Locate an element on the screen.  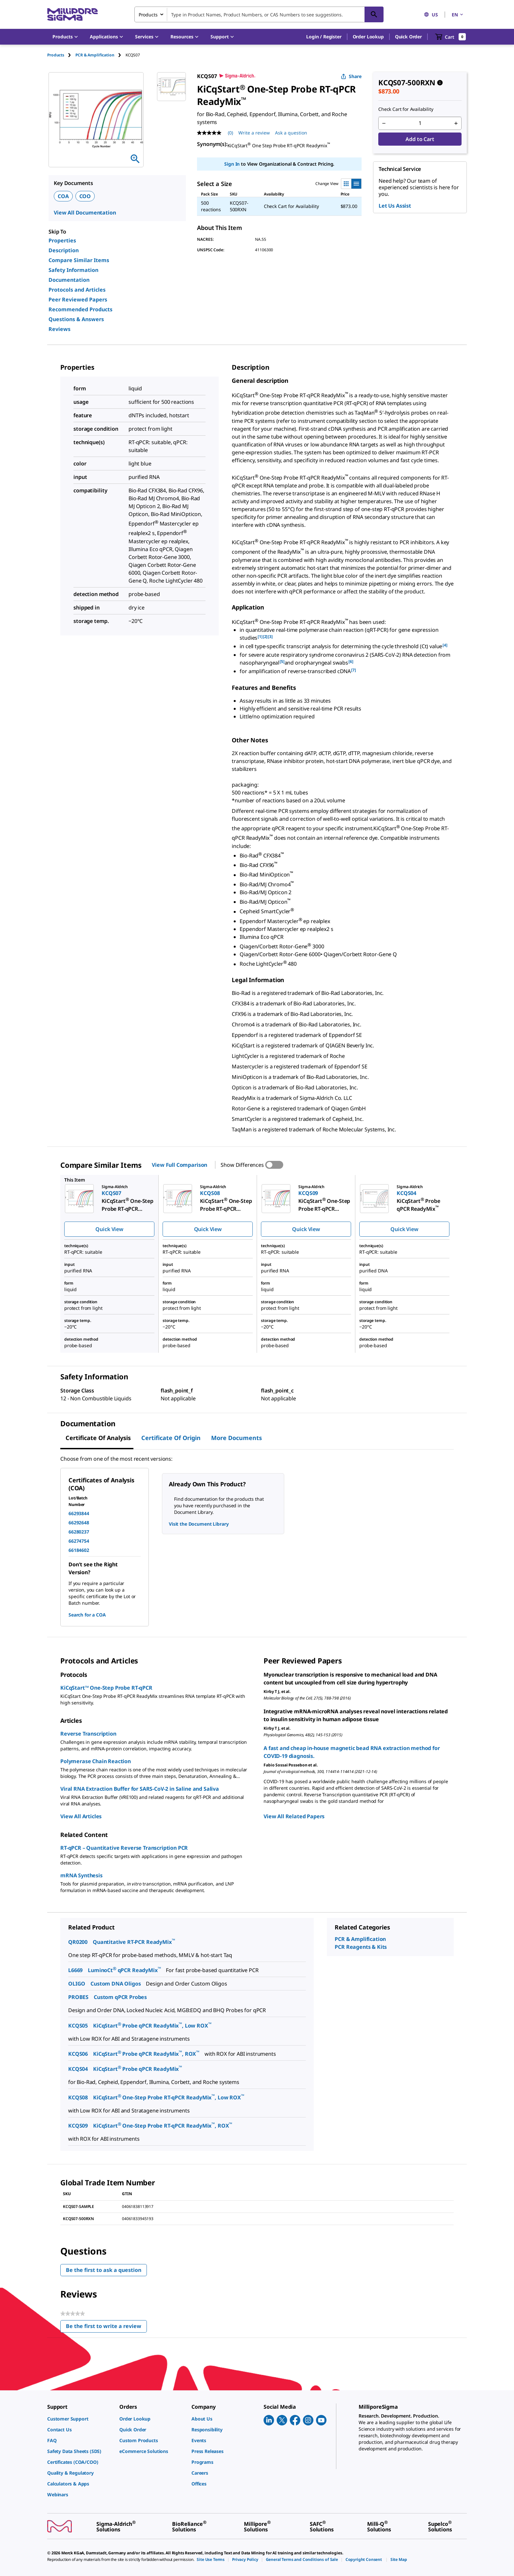
[2] [button] is located at coordinates (265, 636).